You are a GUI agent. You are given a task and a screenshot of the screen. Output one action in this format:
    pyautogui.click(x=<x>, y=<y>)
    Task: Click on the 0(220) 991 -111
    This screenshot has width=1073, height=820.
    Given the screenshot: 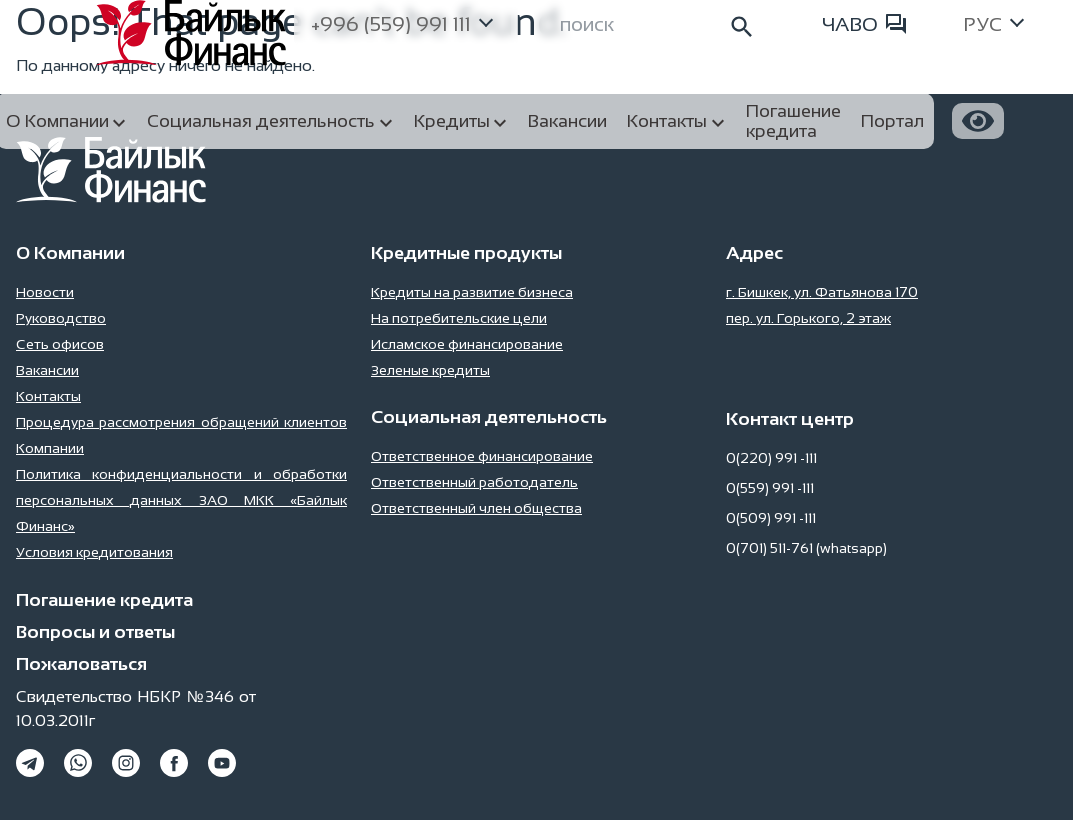 What is the action you would take?
    pyautogui.click(x=771, y=458)
    